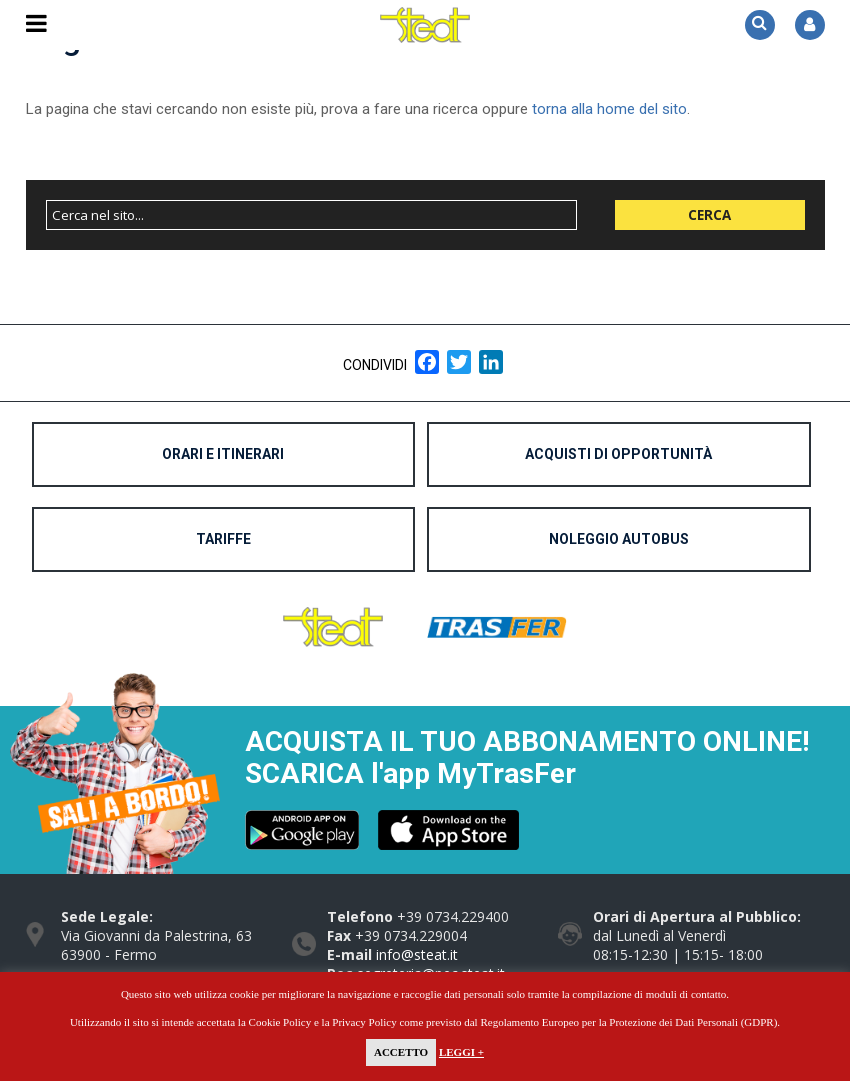 This screenshot has width=850, height=1081. I want to click on Accetto [button], so click(401, 1052).